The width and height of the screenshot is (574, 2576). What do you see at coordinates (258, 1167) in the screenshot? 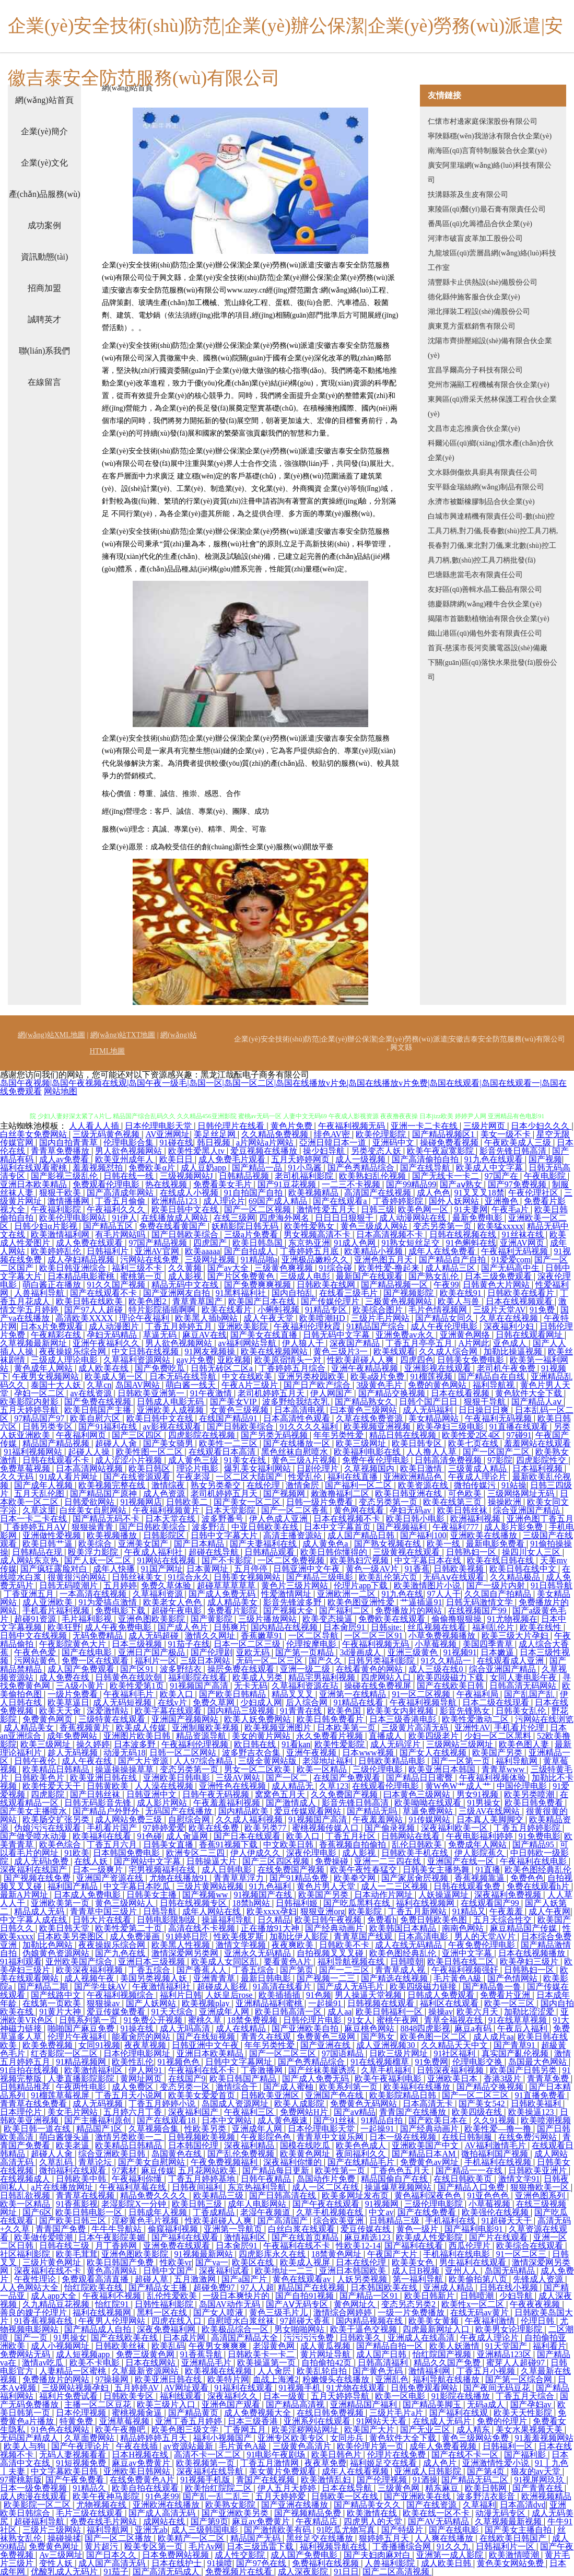
I see `国产精品一品` at bounding box center [258, 1167].